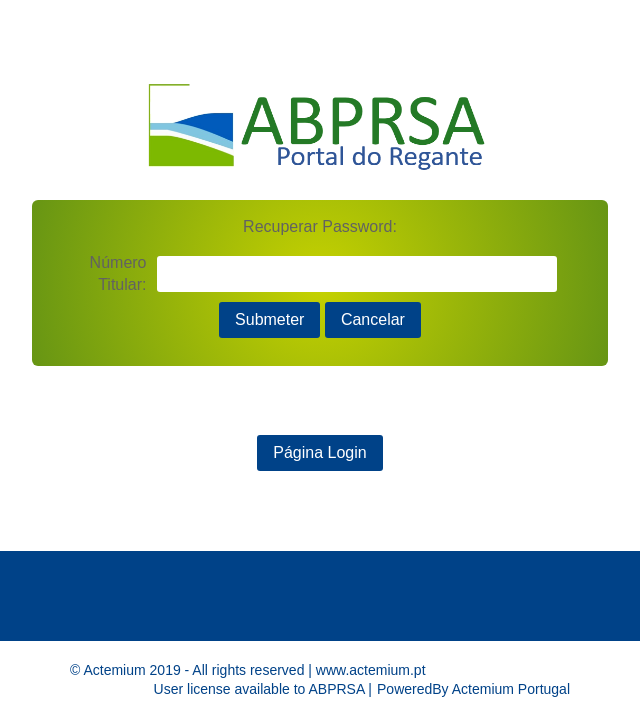 This screenshot has width=640, height=720. Describe the element at coordinates (473, 689) in the screenshot. I see `PoweredBy Actemium Portugal` at that location.